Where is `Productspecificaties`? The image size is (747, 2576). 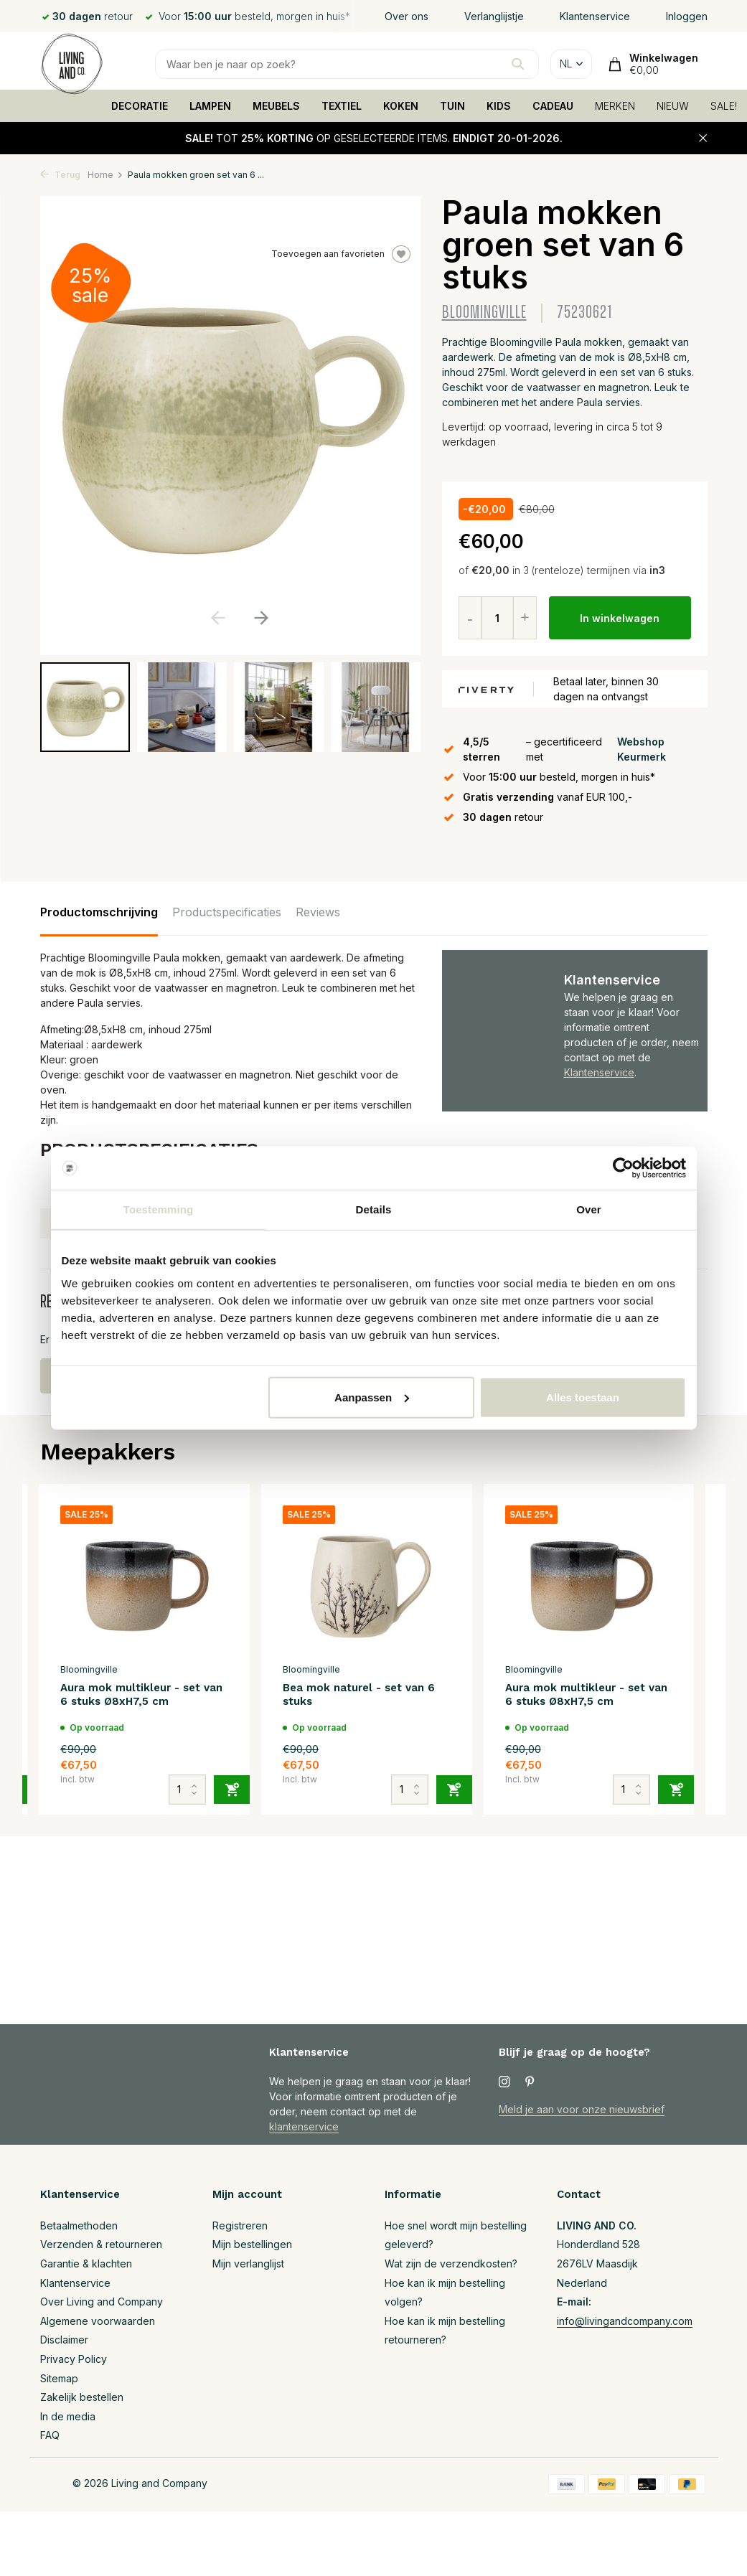
Productspecificaties is located at coordinates (226, 912).